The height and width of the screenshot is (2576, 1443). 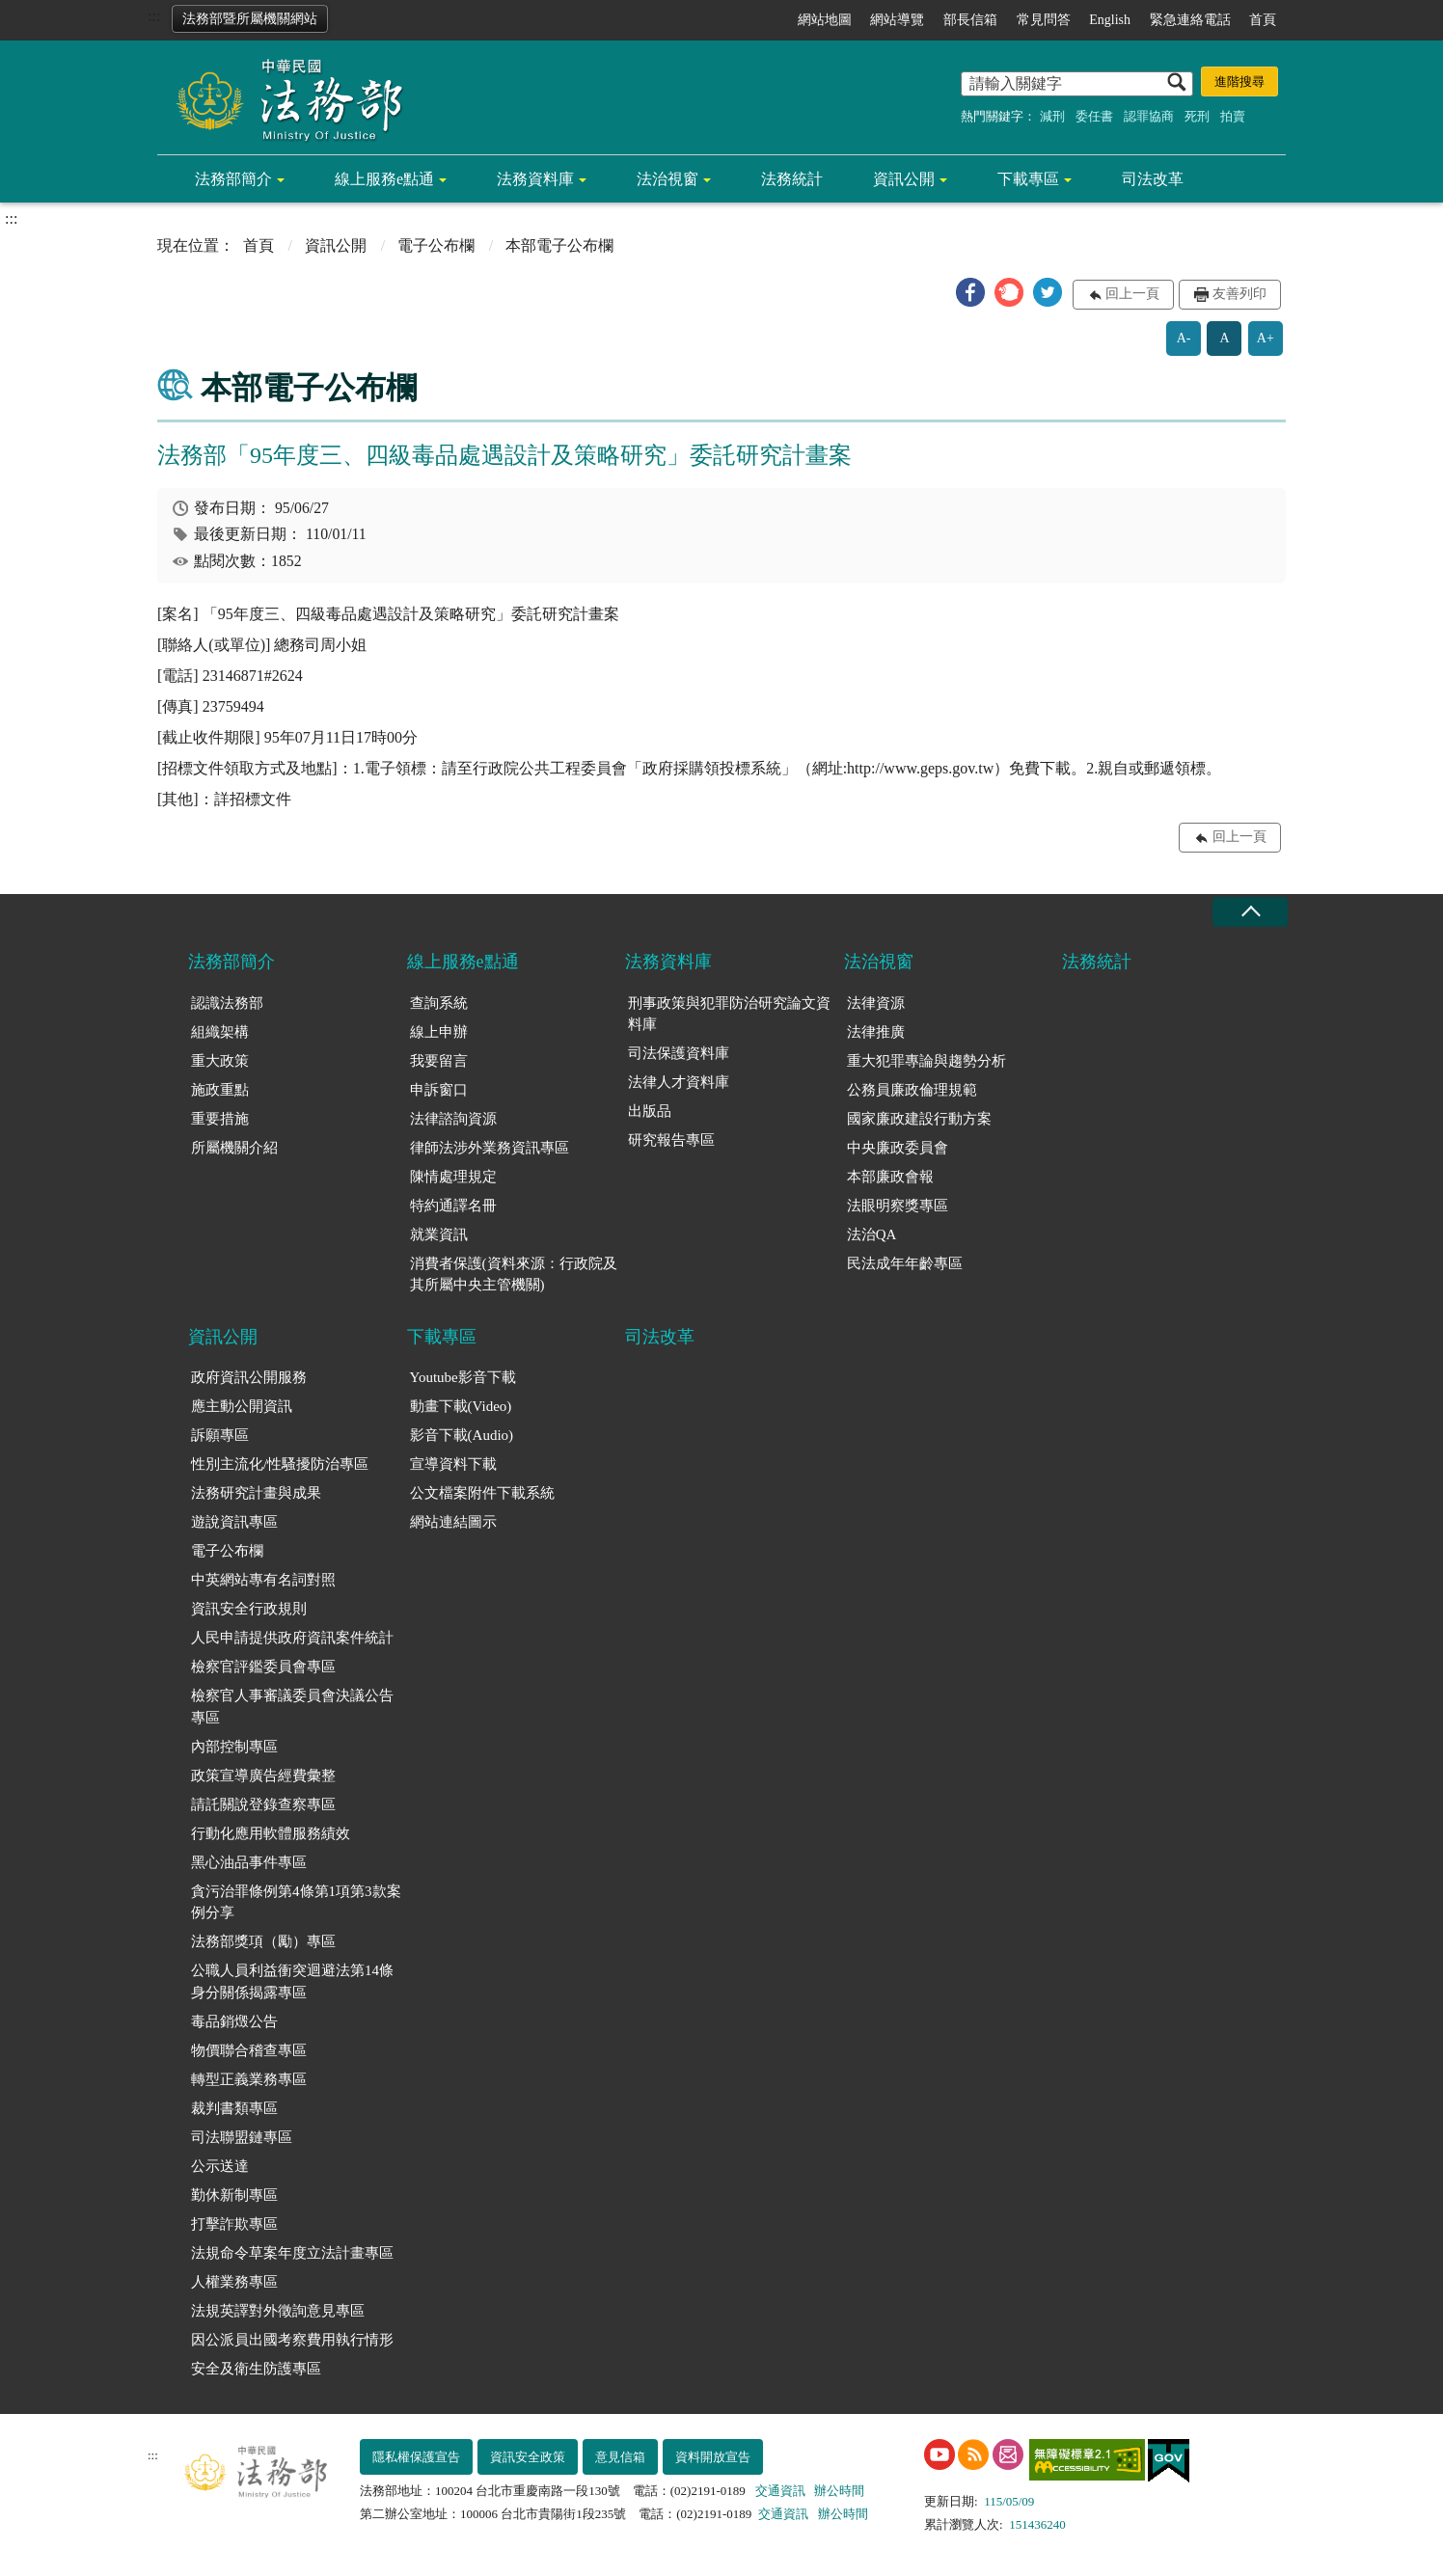 What do you see at coordinates (897, 1205) in the screenshot?
I see `法眼明察獎專區` at bounding box center [897, 1205].